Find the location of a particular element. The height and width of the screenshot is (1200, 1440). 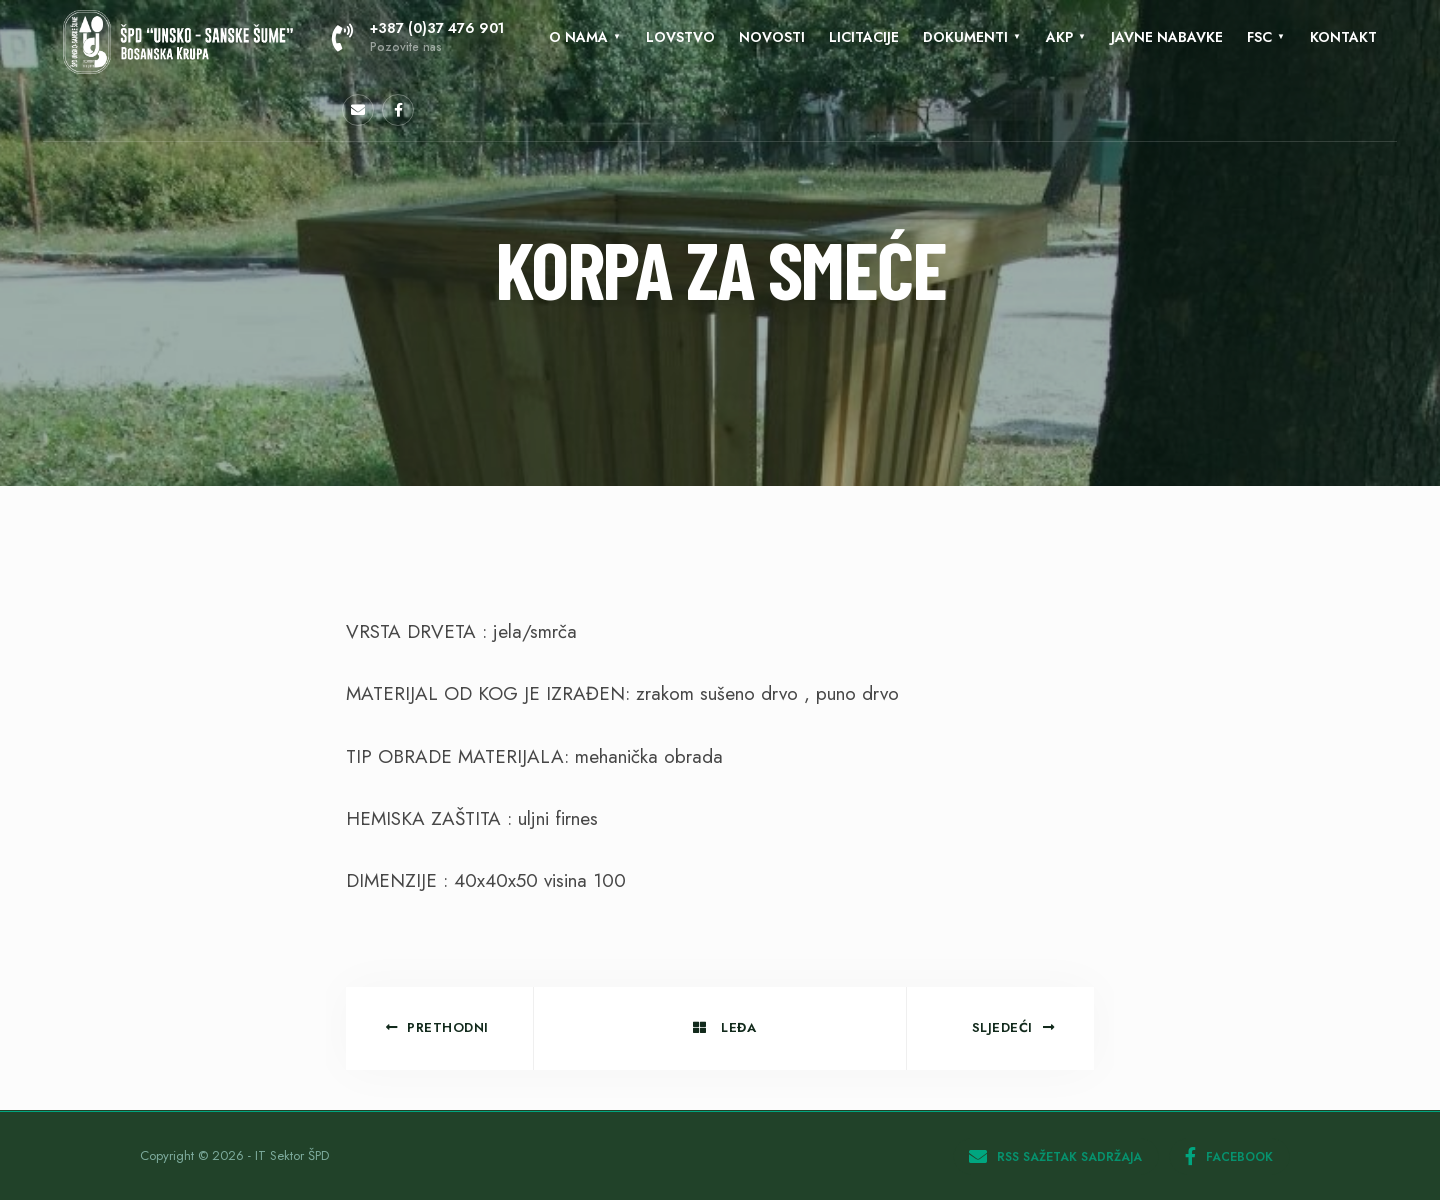

Lovstvo is located at coordinates (680, 37).